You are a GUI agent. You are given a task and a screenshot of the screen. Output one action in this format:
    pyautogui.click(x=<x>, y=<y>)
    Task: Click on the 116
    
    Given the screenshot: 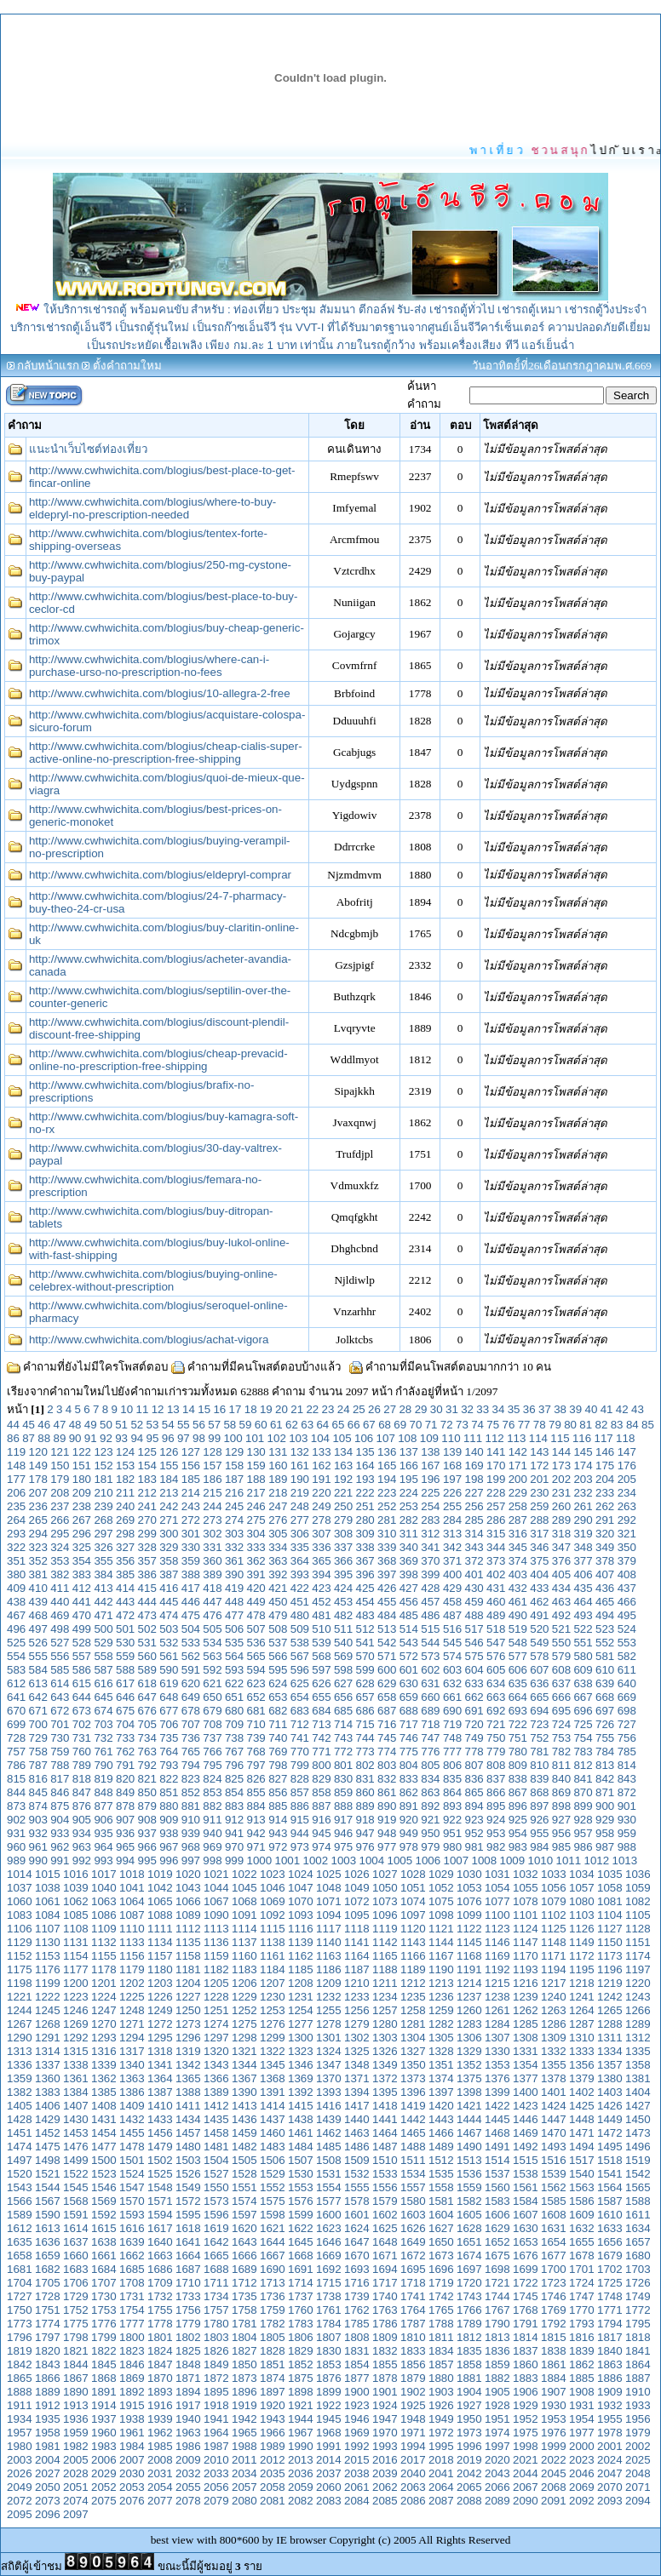 What is the action you would take?
    pyautogui.click(x=581, y=1438)
    